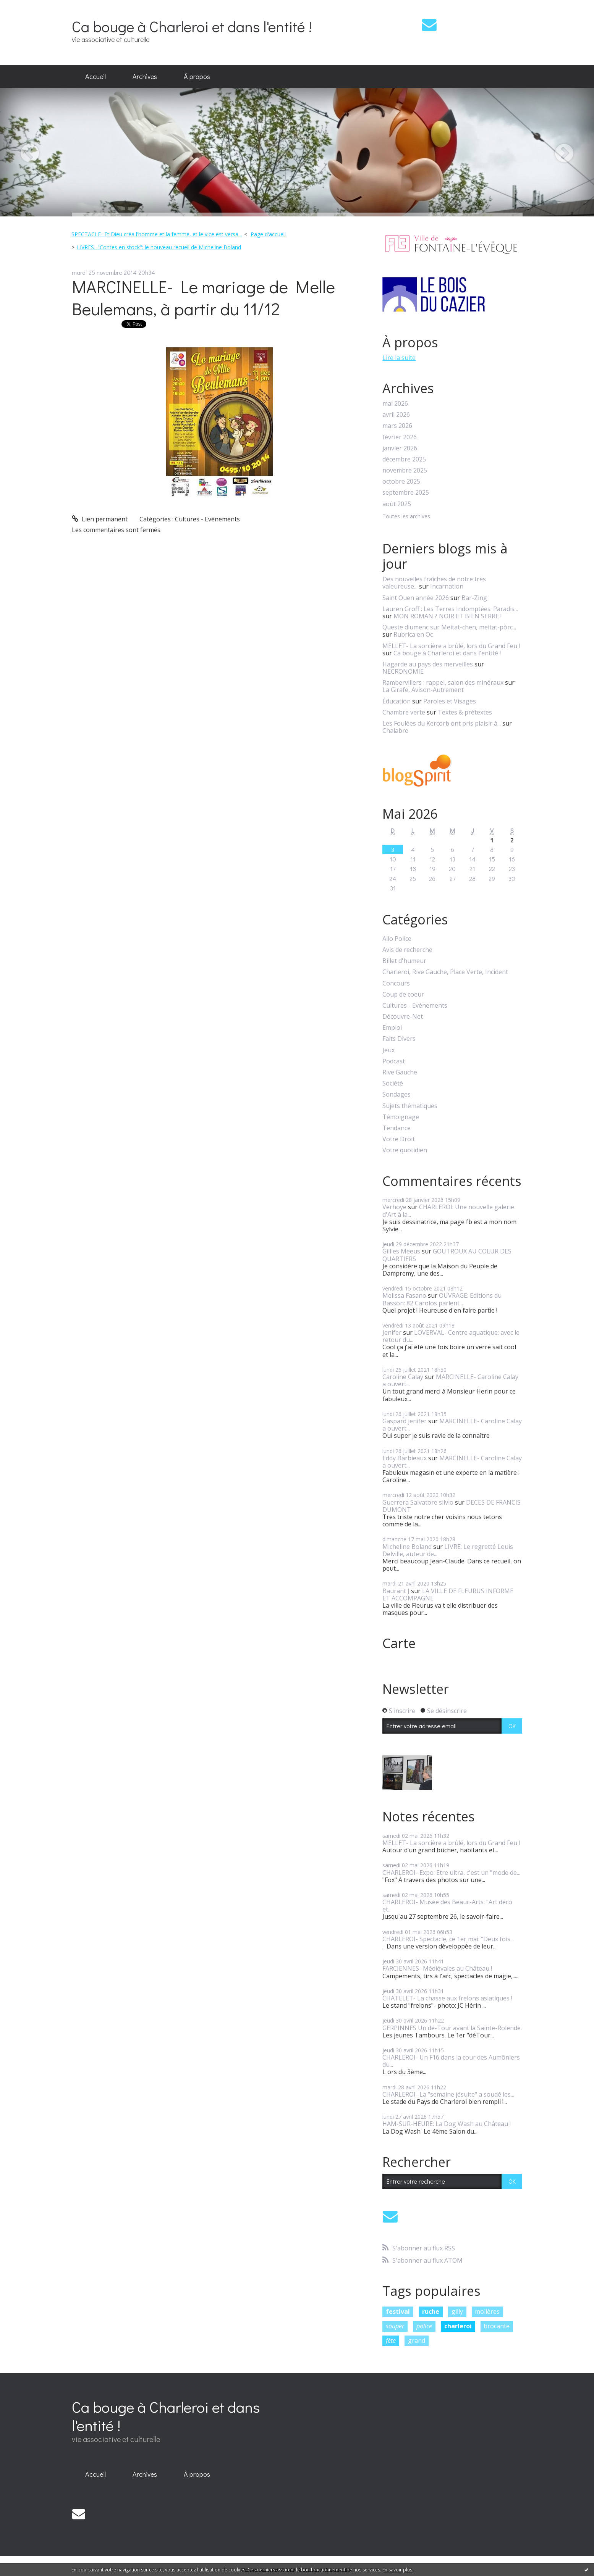 The width and height of the screenshot is (594, 2576). I want to click on Textes & prétextes, so click(465, 712).